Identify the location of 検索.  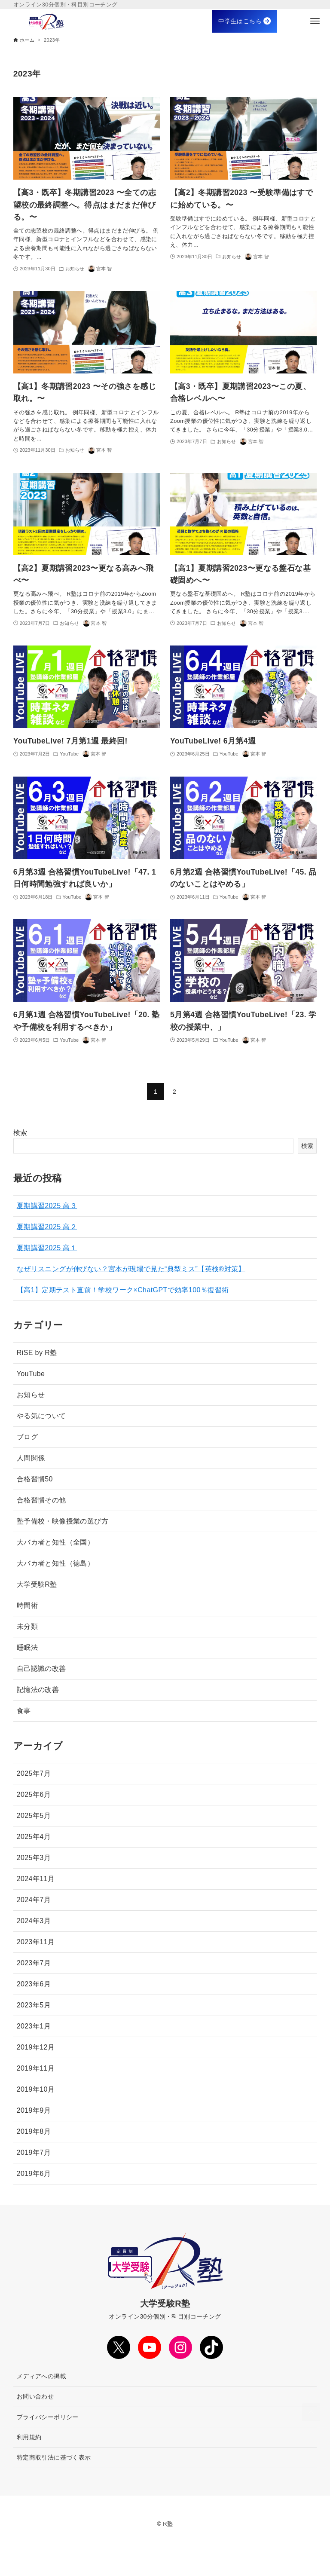
(20, 1132).